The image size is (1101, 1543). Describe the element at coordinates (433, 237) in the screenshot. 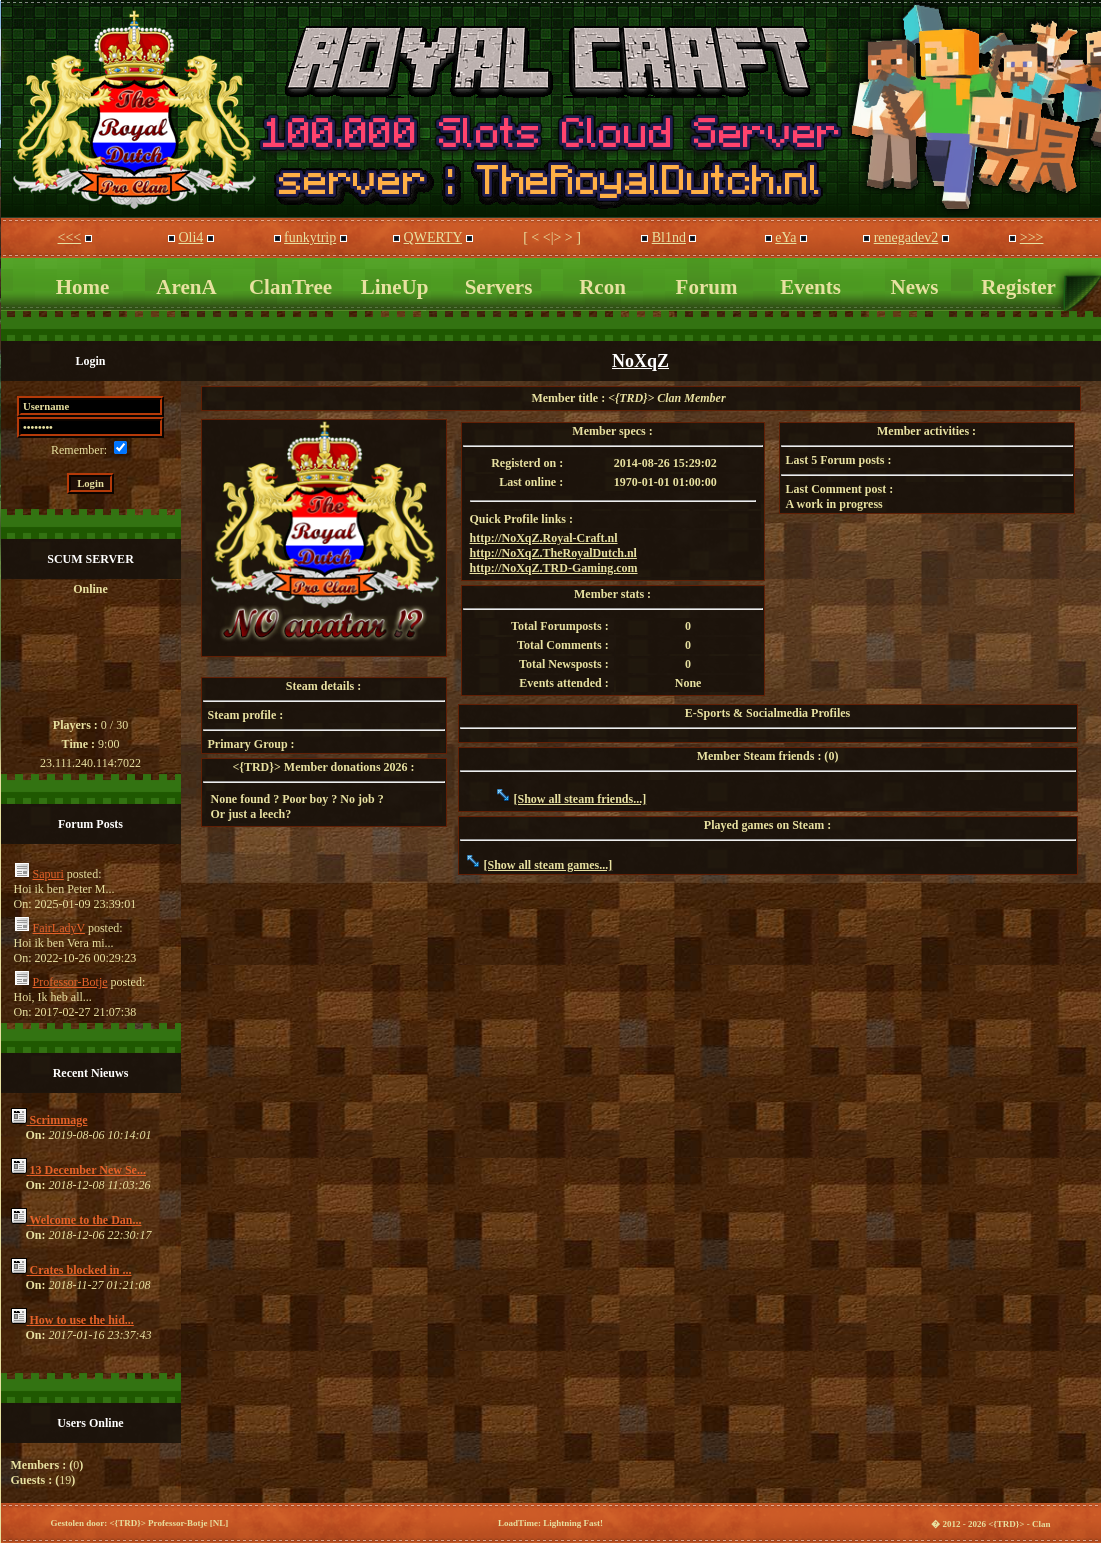

I see `QWERTY` at that location.